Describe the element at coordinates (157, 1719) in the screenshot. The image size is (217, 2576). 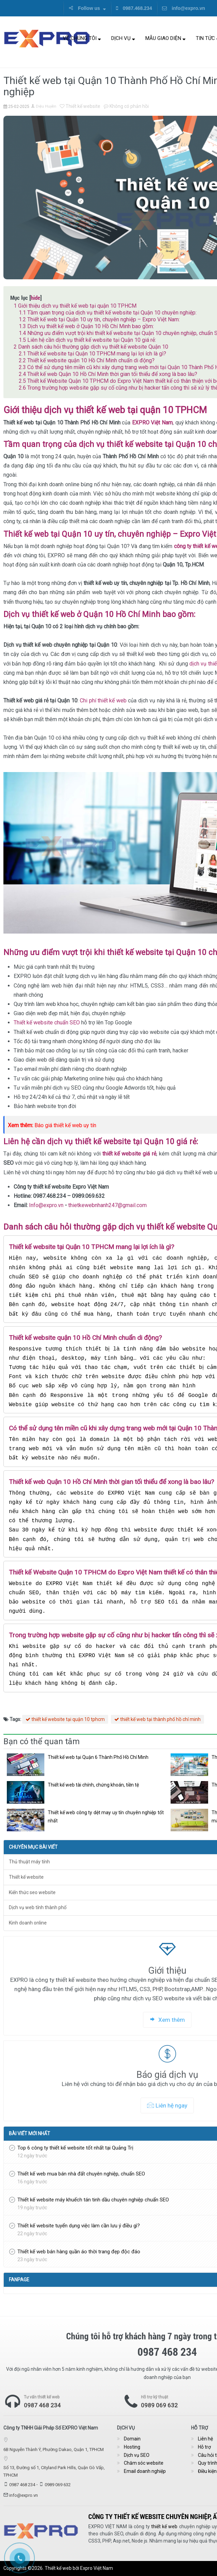
I see `thiết kế web tại thành phố hồ chí minh` at that location.